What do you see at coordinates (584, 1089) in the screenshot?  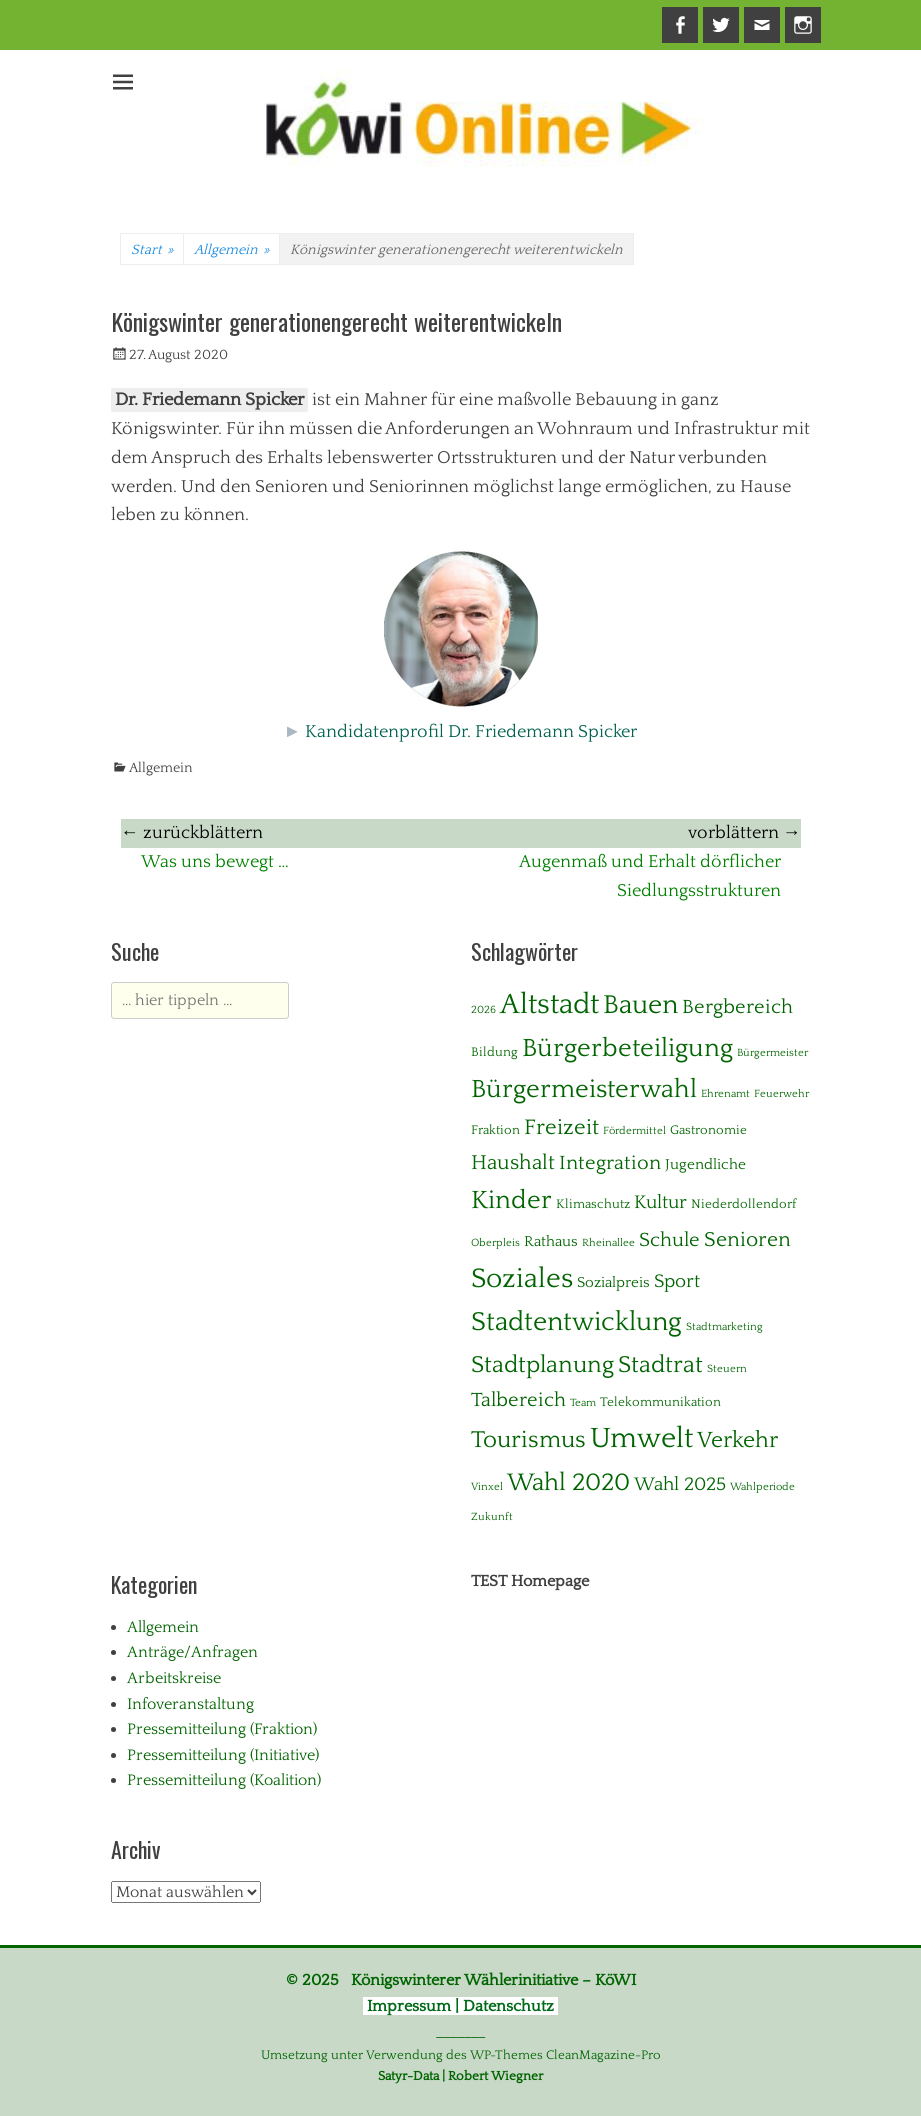 I see `Bürgermeisterwahl [Bürgermeisterwahl (21 Einträge)]` at bounding box center [584, 1089].